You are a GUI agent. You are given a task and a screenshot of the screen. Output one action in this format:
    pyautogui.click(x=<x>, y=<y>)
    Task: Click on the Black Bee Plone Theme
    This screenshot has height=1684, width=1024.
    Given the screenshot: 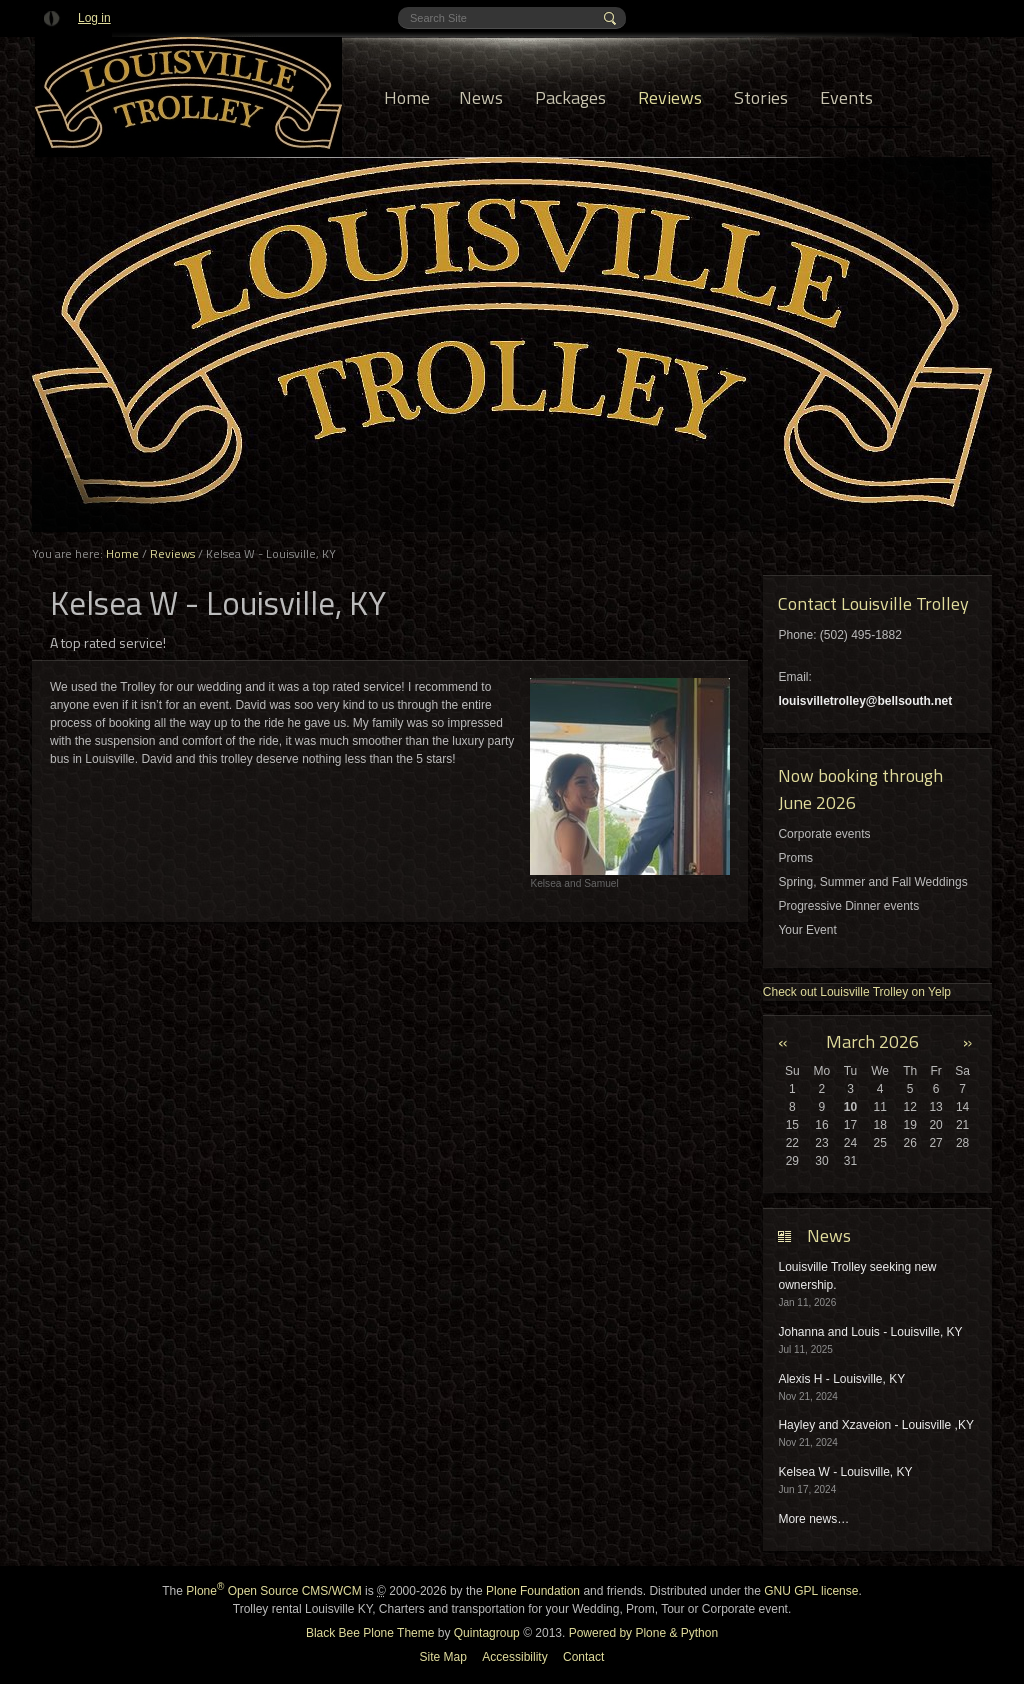 What is the action you would take?
    pyautogui.click(x=370, y=1633)
    